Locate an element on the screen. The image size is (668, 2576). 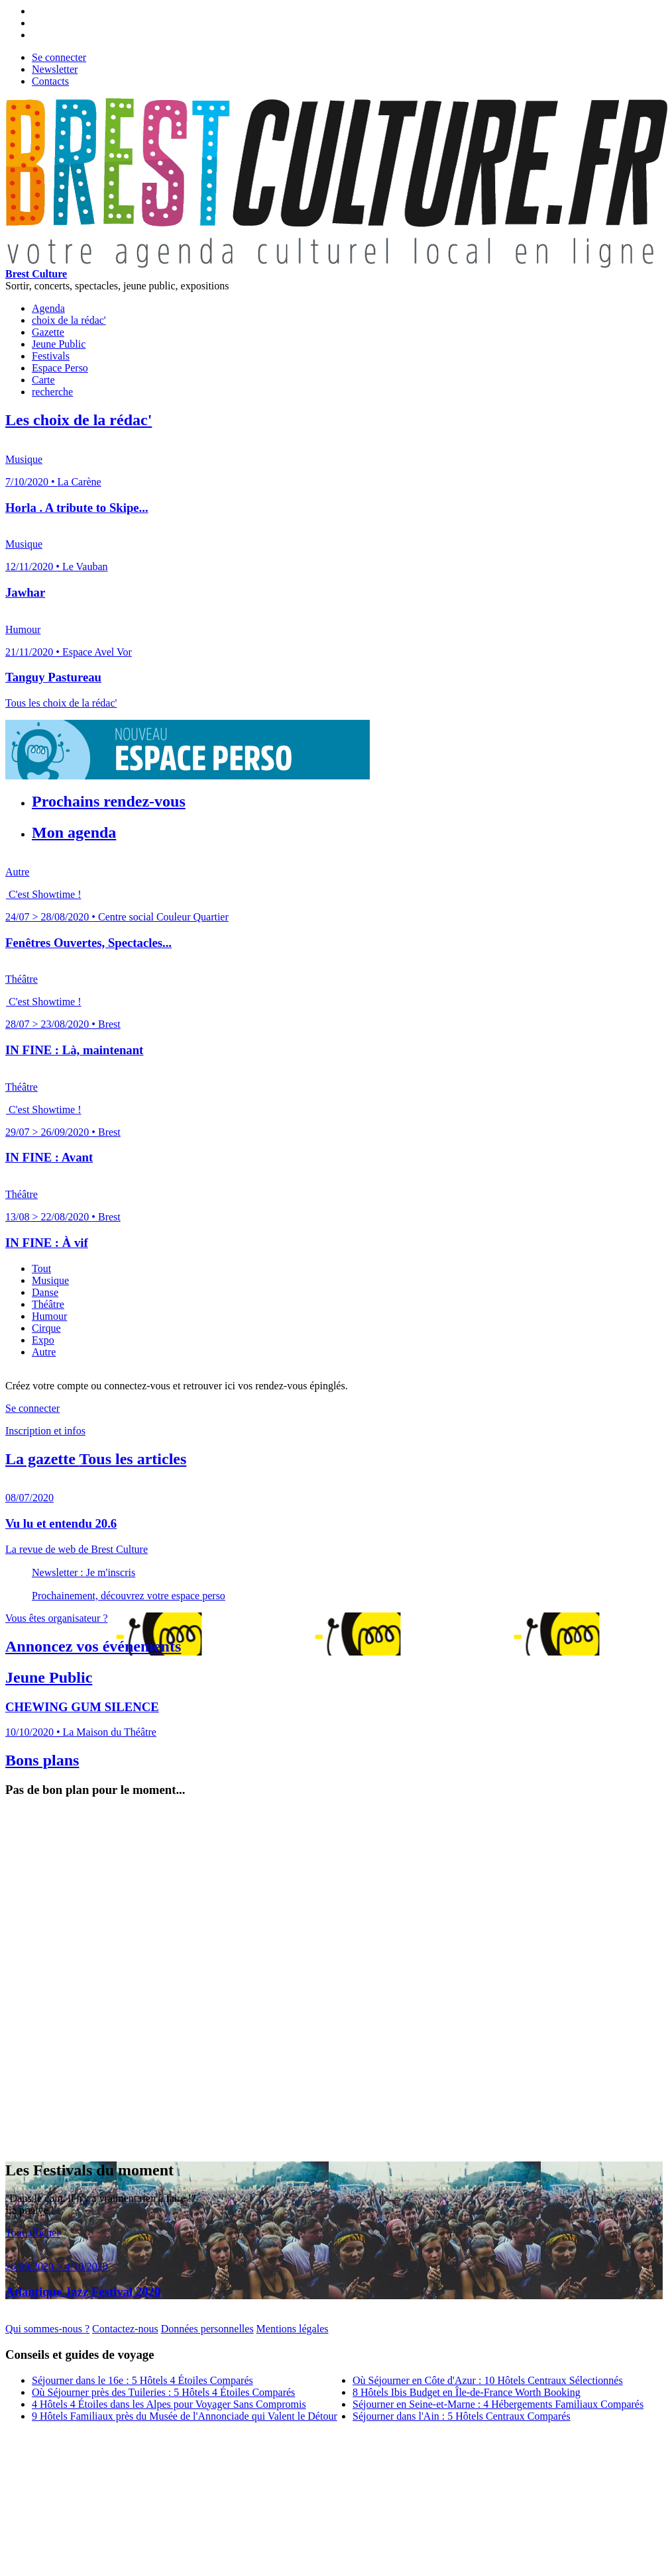
Tout afficher is located at coordinates (32, 2232).